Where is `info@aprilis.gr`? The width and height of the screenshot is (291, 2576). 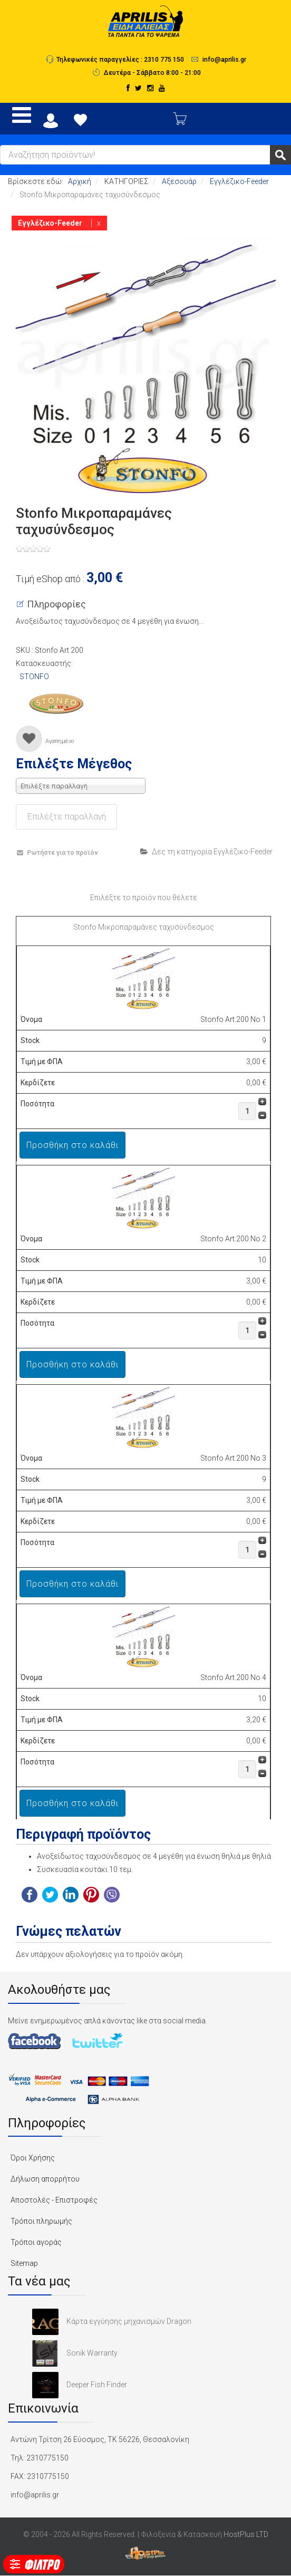
info@aprilis.gr is located at coordinates (224, 59).